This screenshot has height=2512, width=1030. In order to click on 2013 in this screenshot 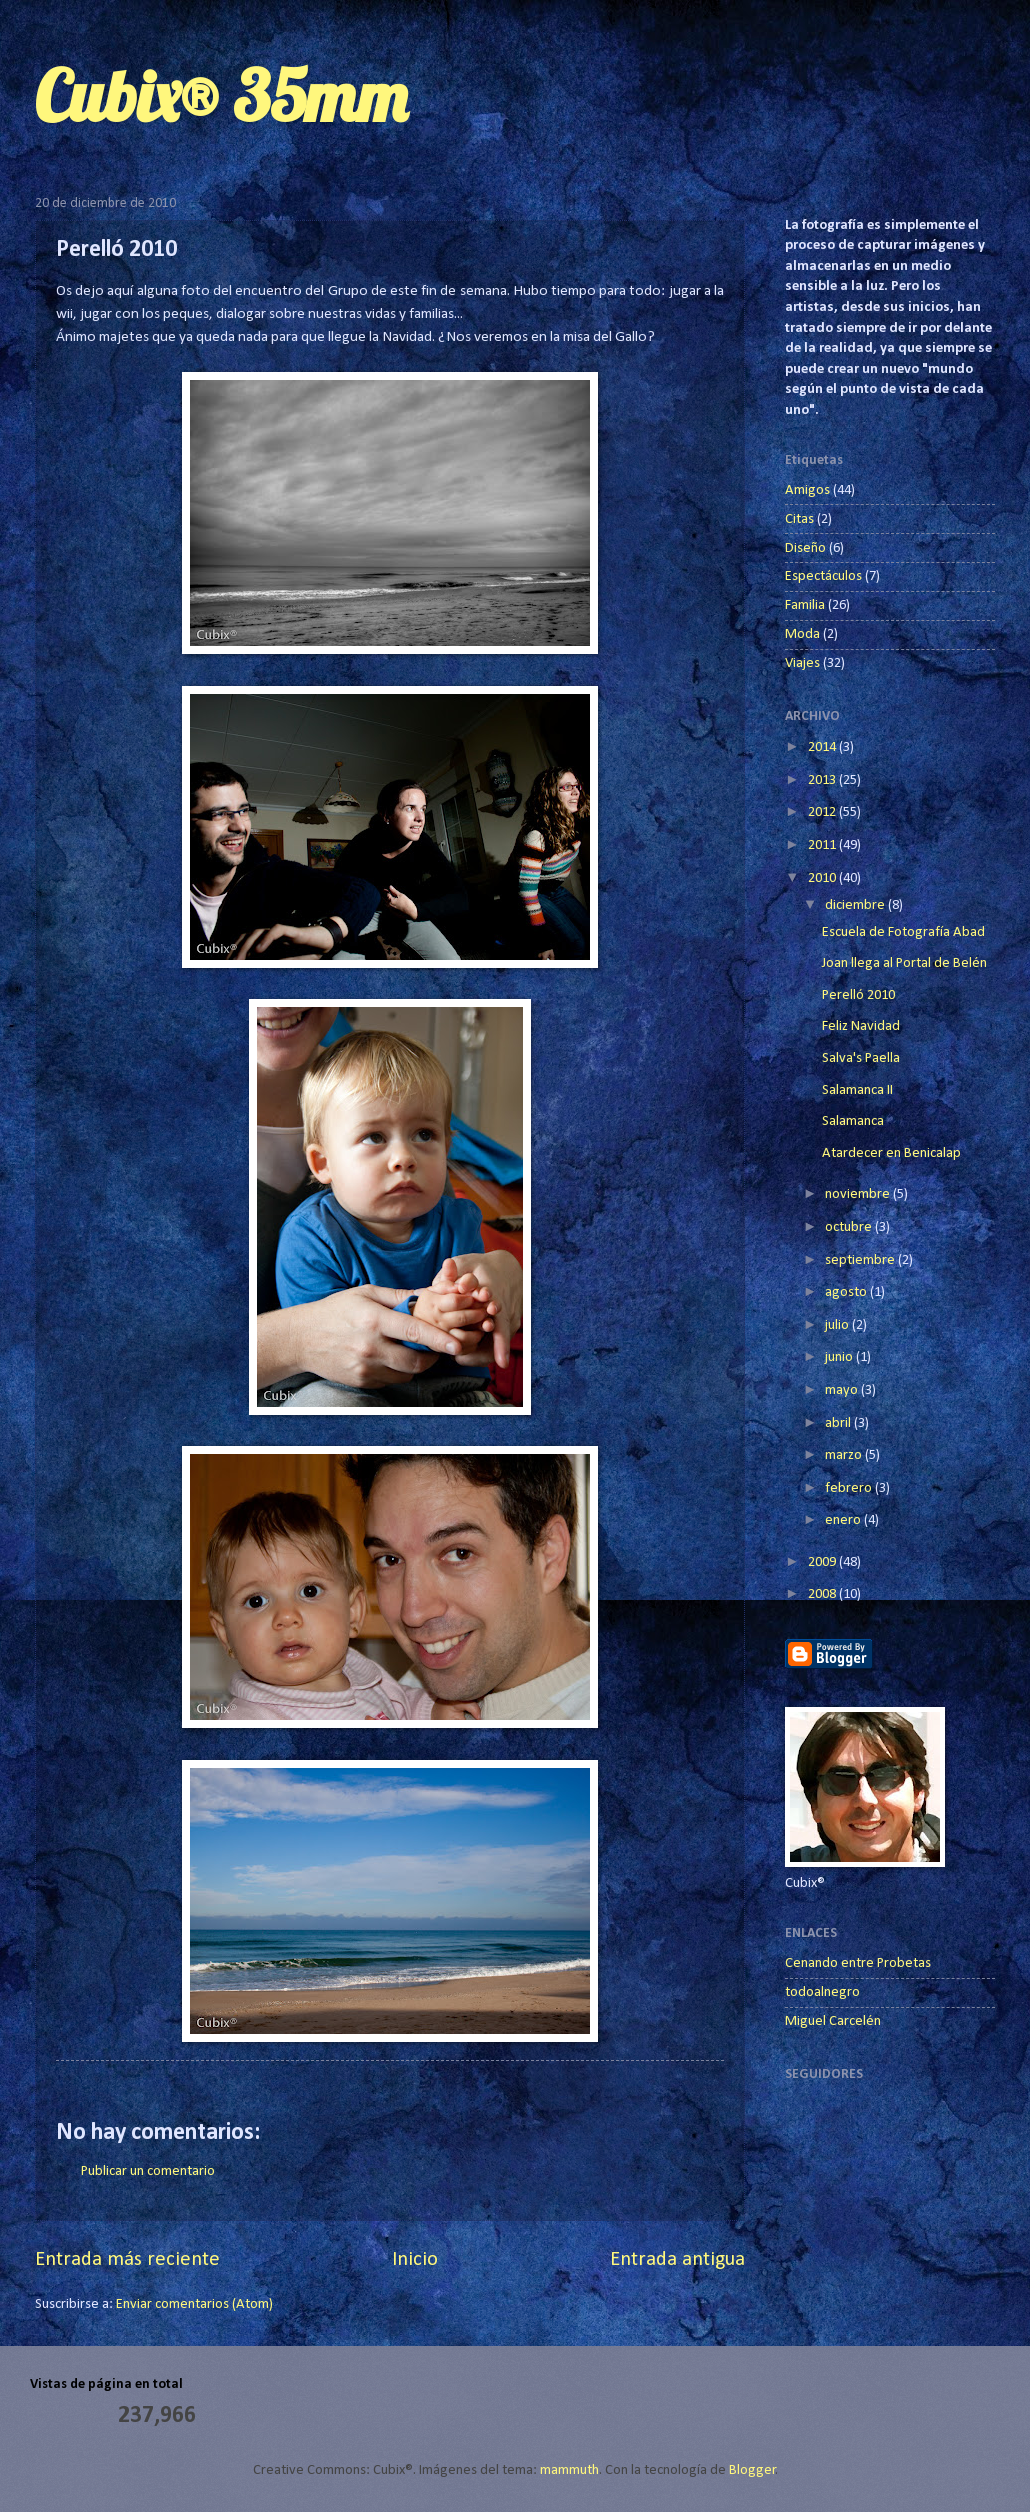, I will do `click(823, 780)`.